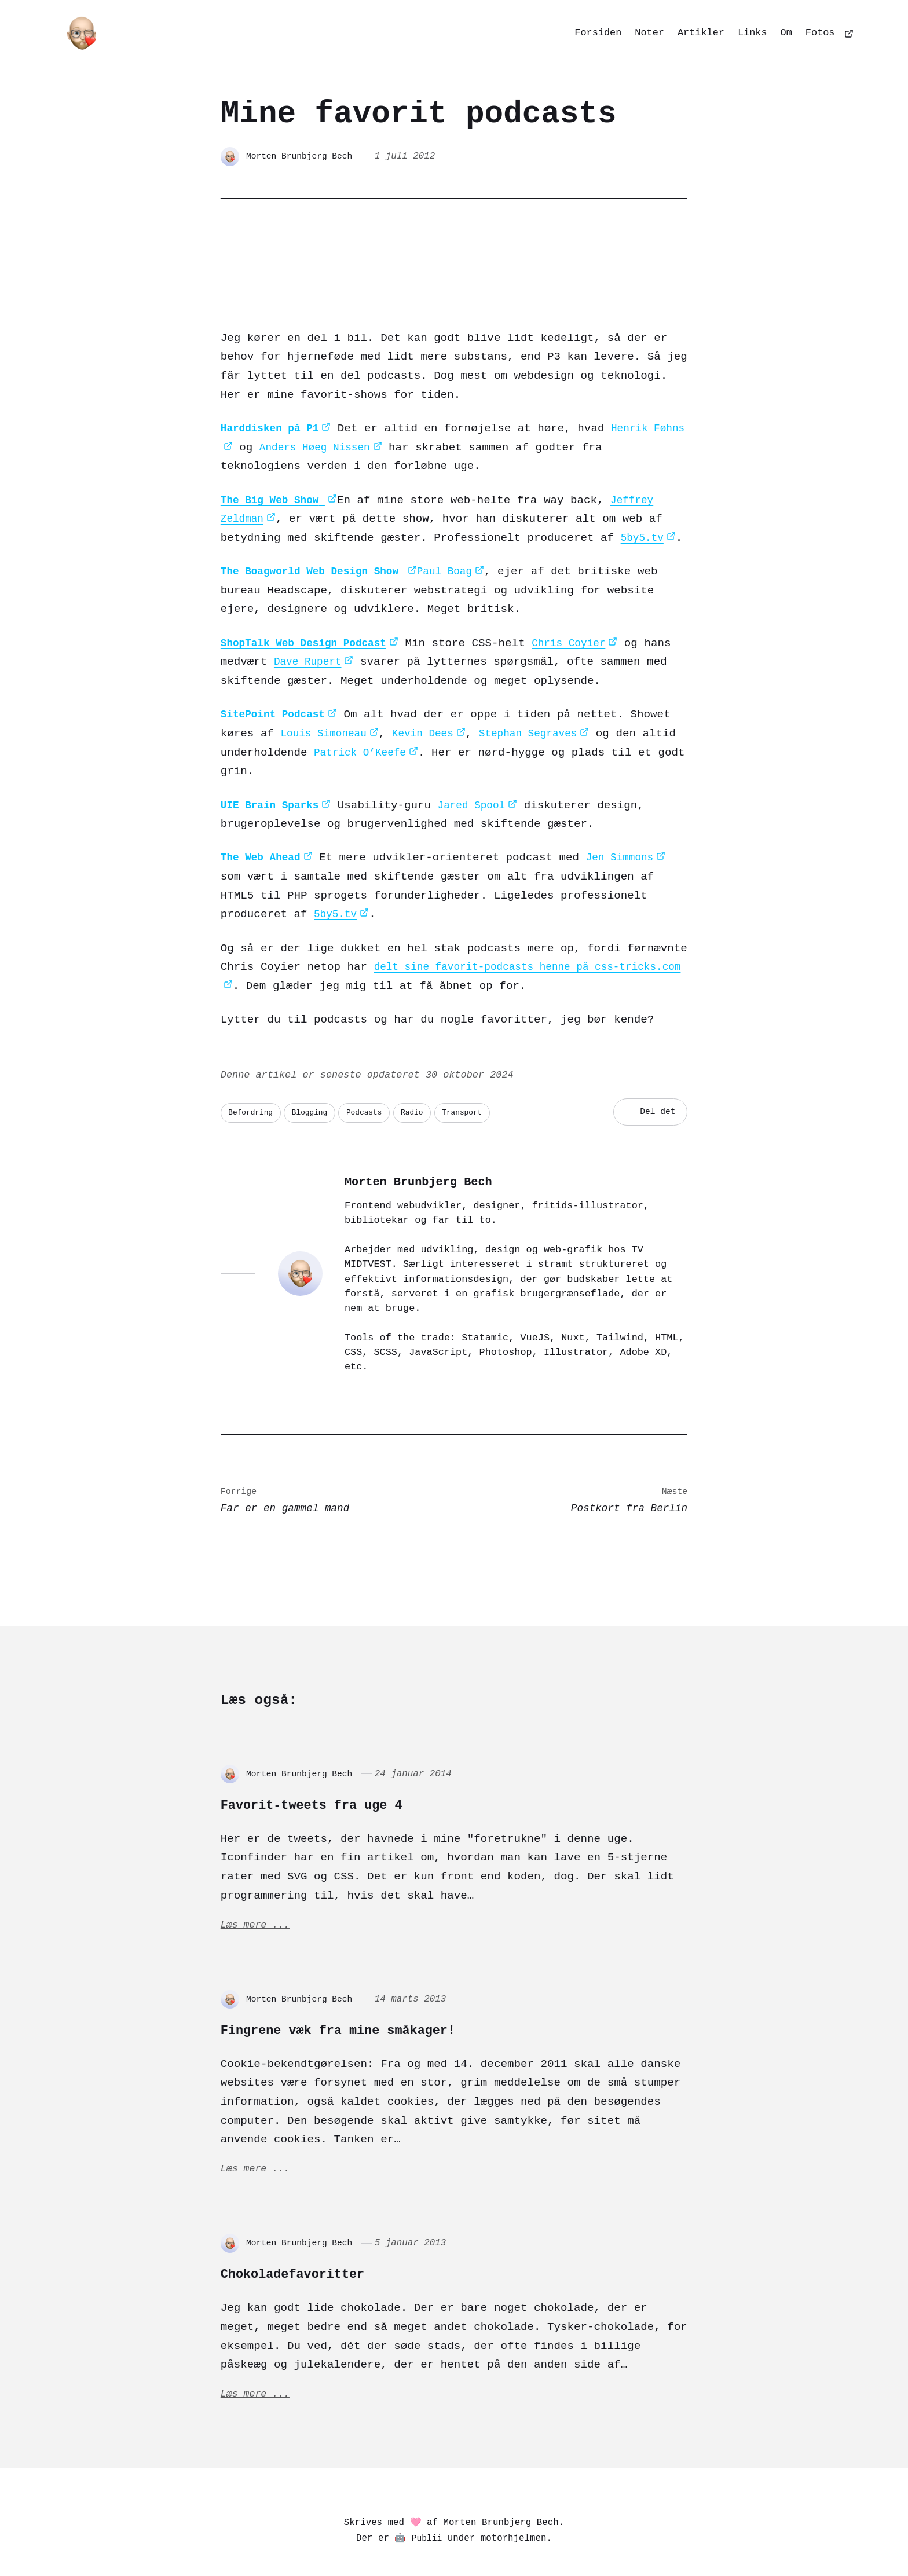 This screenshot has height=2576, width=908. What do you see at coordinates (343, 606) in the screenshot?
I see `Dave Rupert` at bounding box center [343, 606].